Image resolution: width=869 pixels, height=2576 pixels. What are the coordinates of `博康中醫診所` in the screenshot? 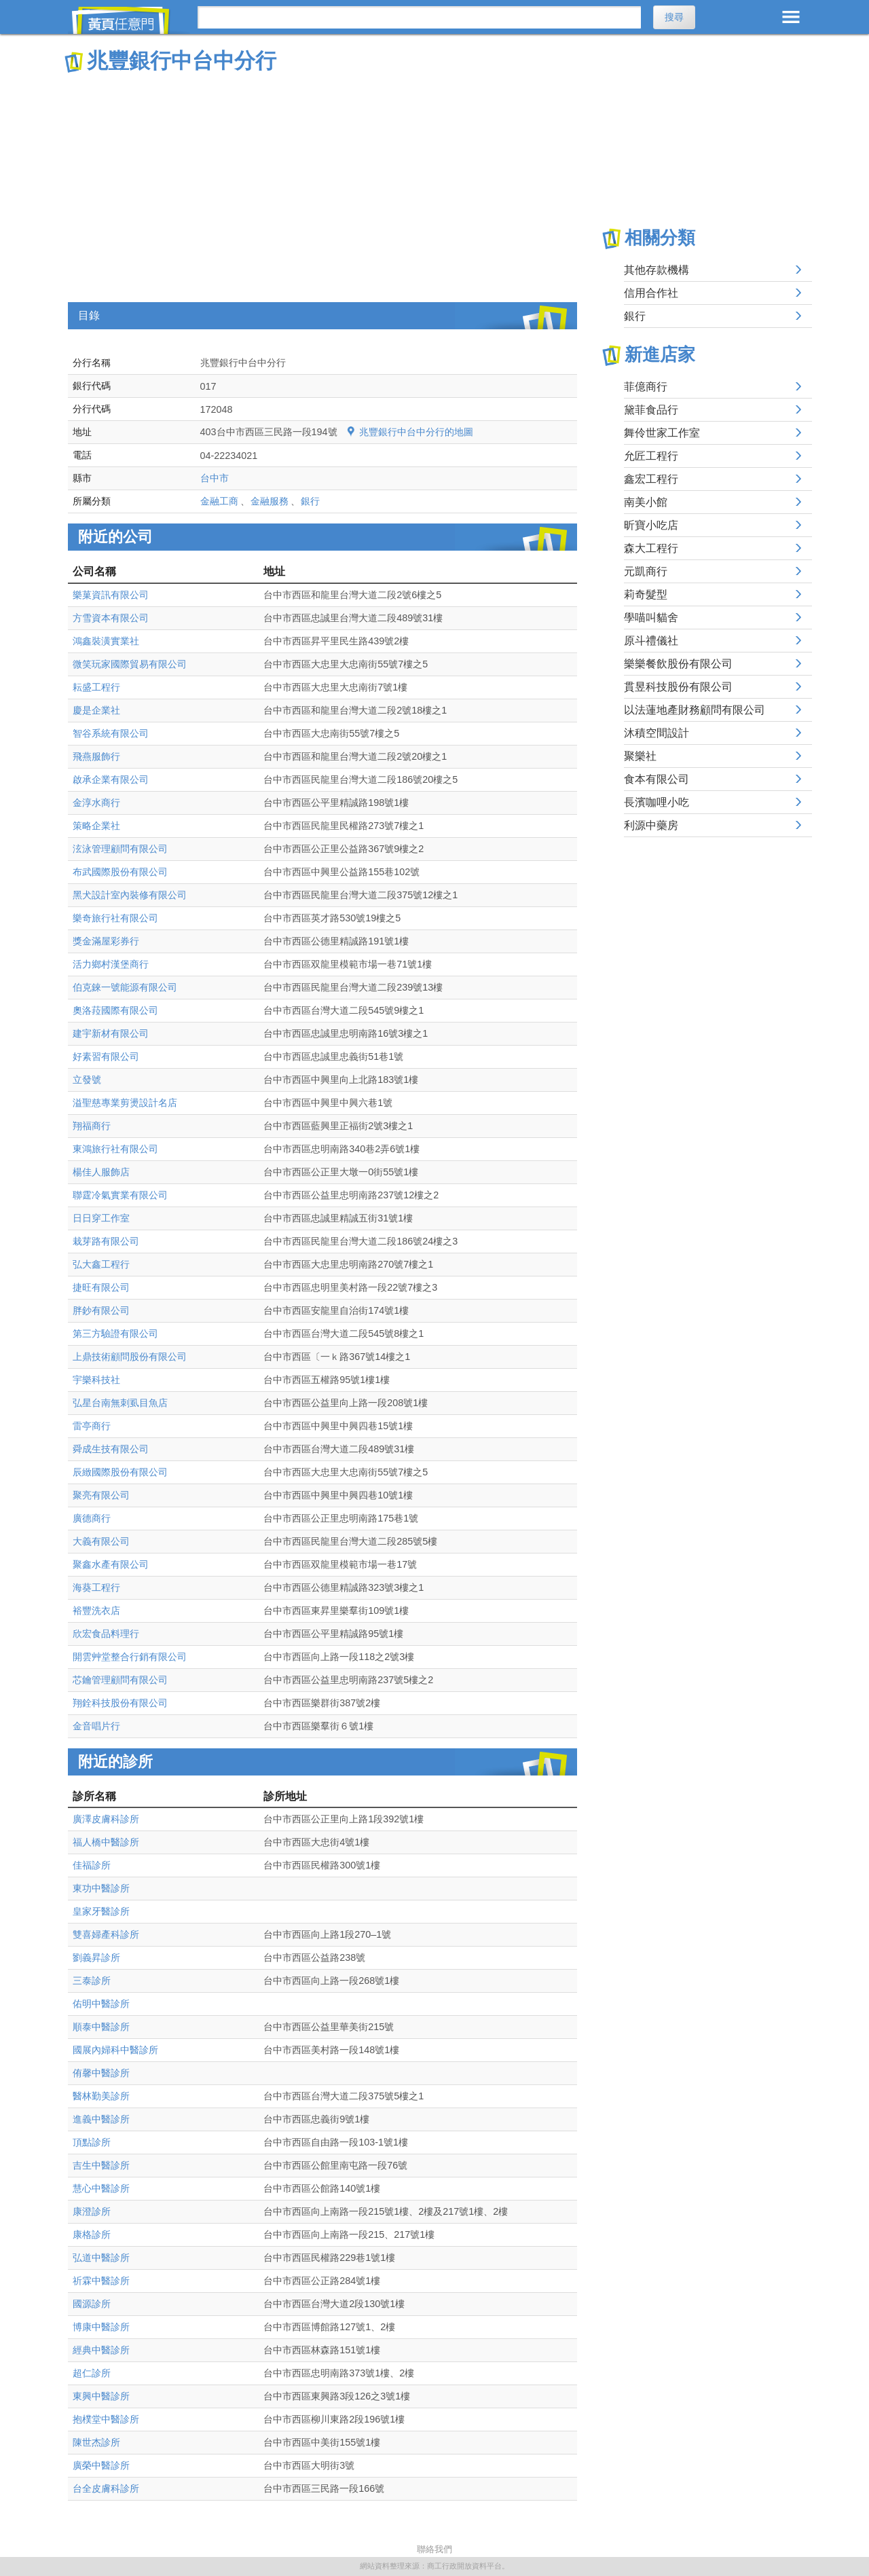 It's located at (101, 2326).